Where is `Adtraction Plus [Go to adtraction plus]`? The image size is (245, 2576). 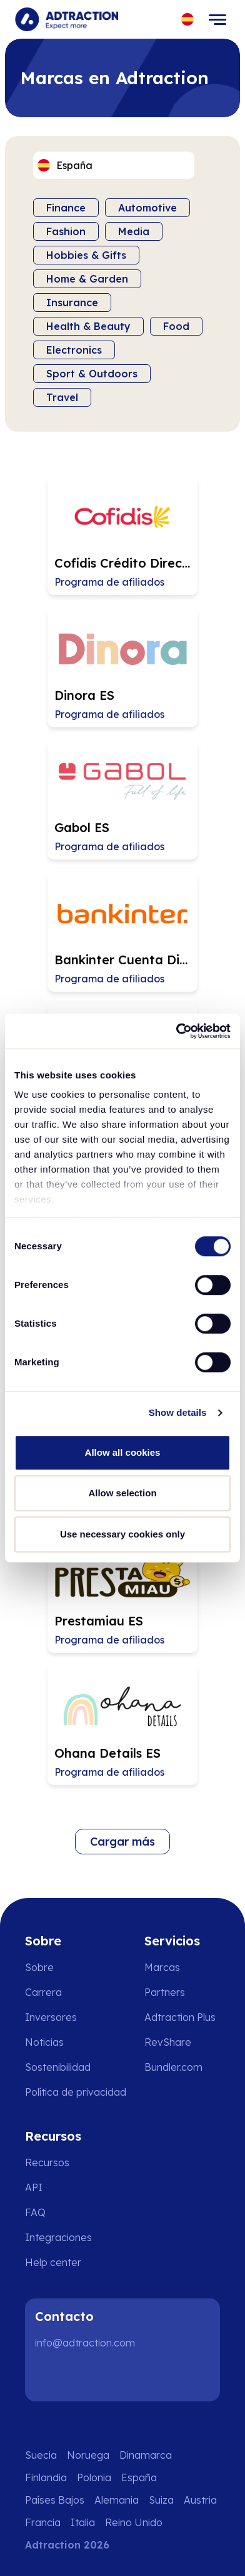
Adtraction Plus [Go to adtraction plus] is located at coordinates (180, 2017).